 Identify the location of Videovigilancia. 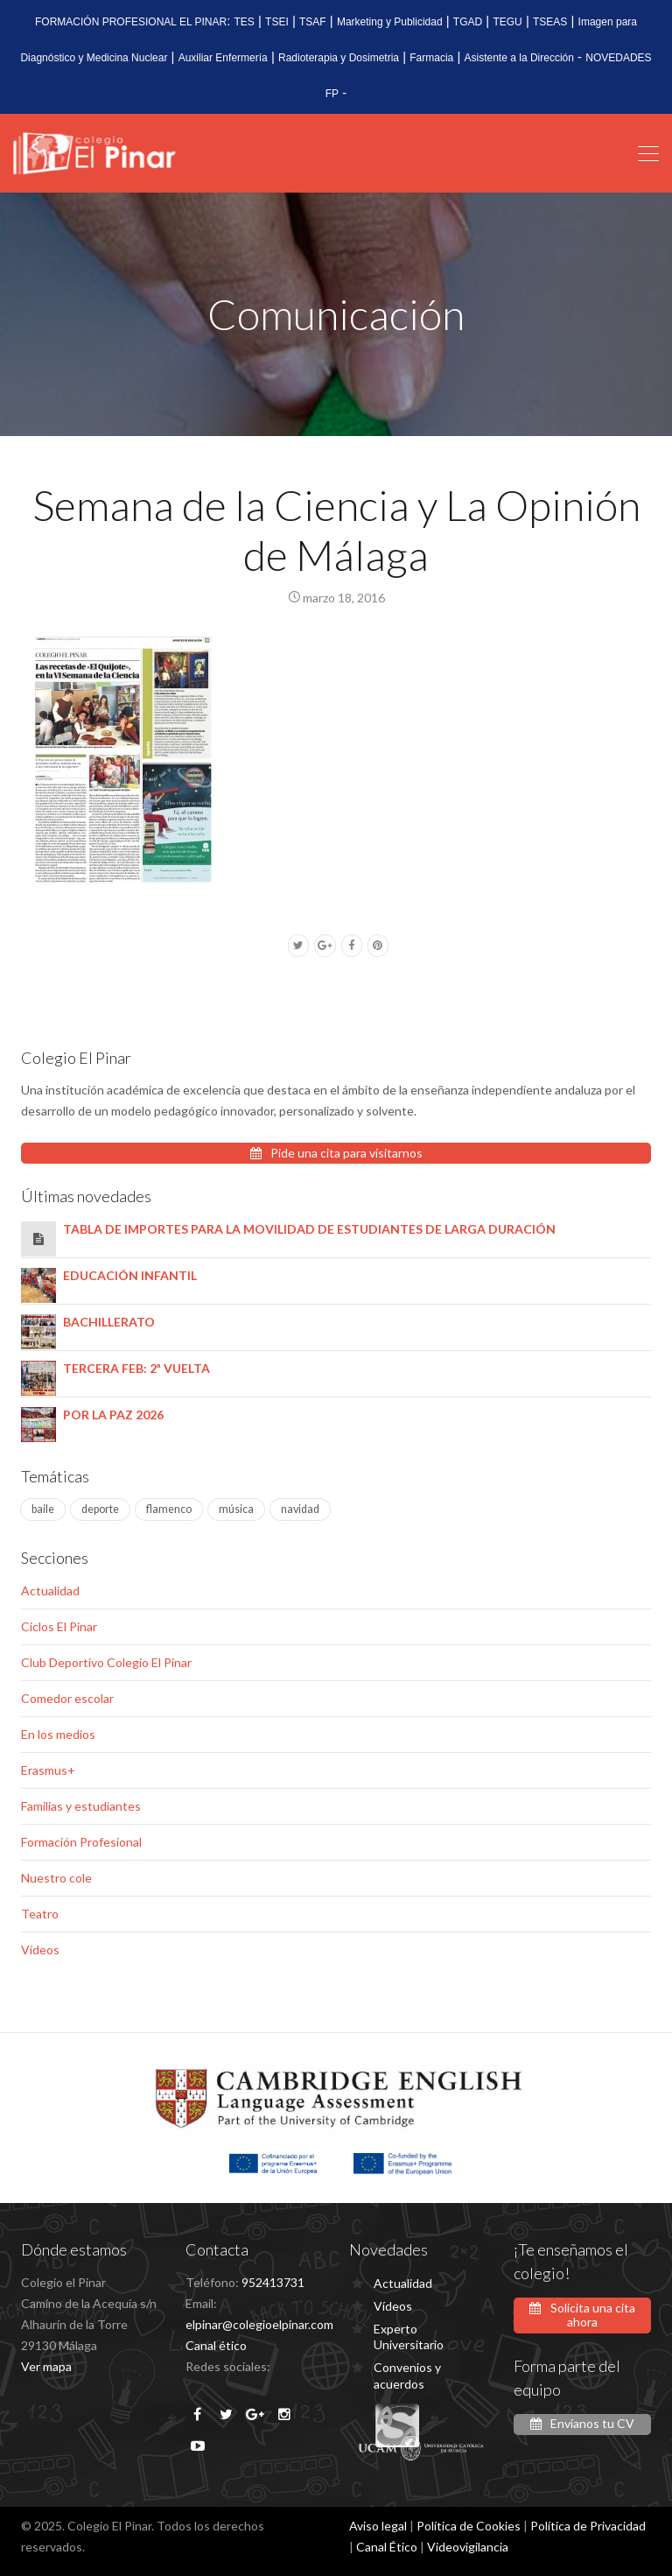
(467, 2546).